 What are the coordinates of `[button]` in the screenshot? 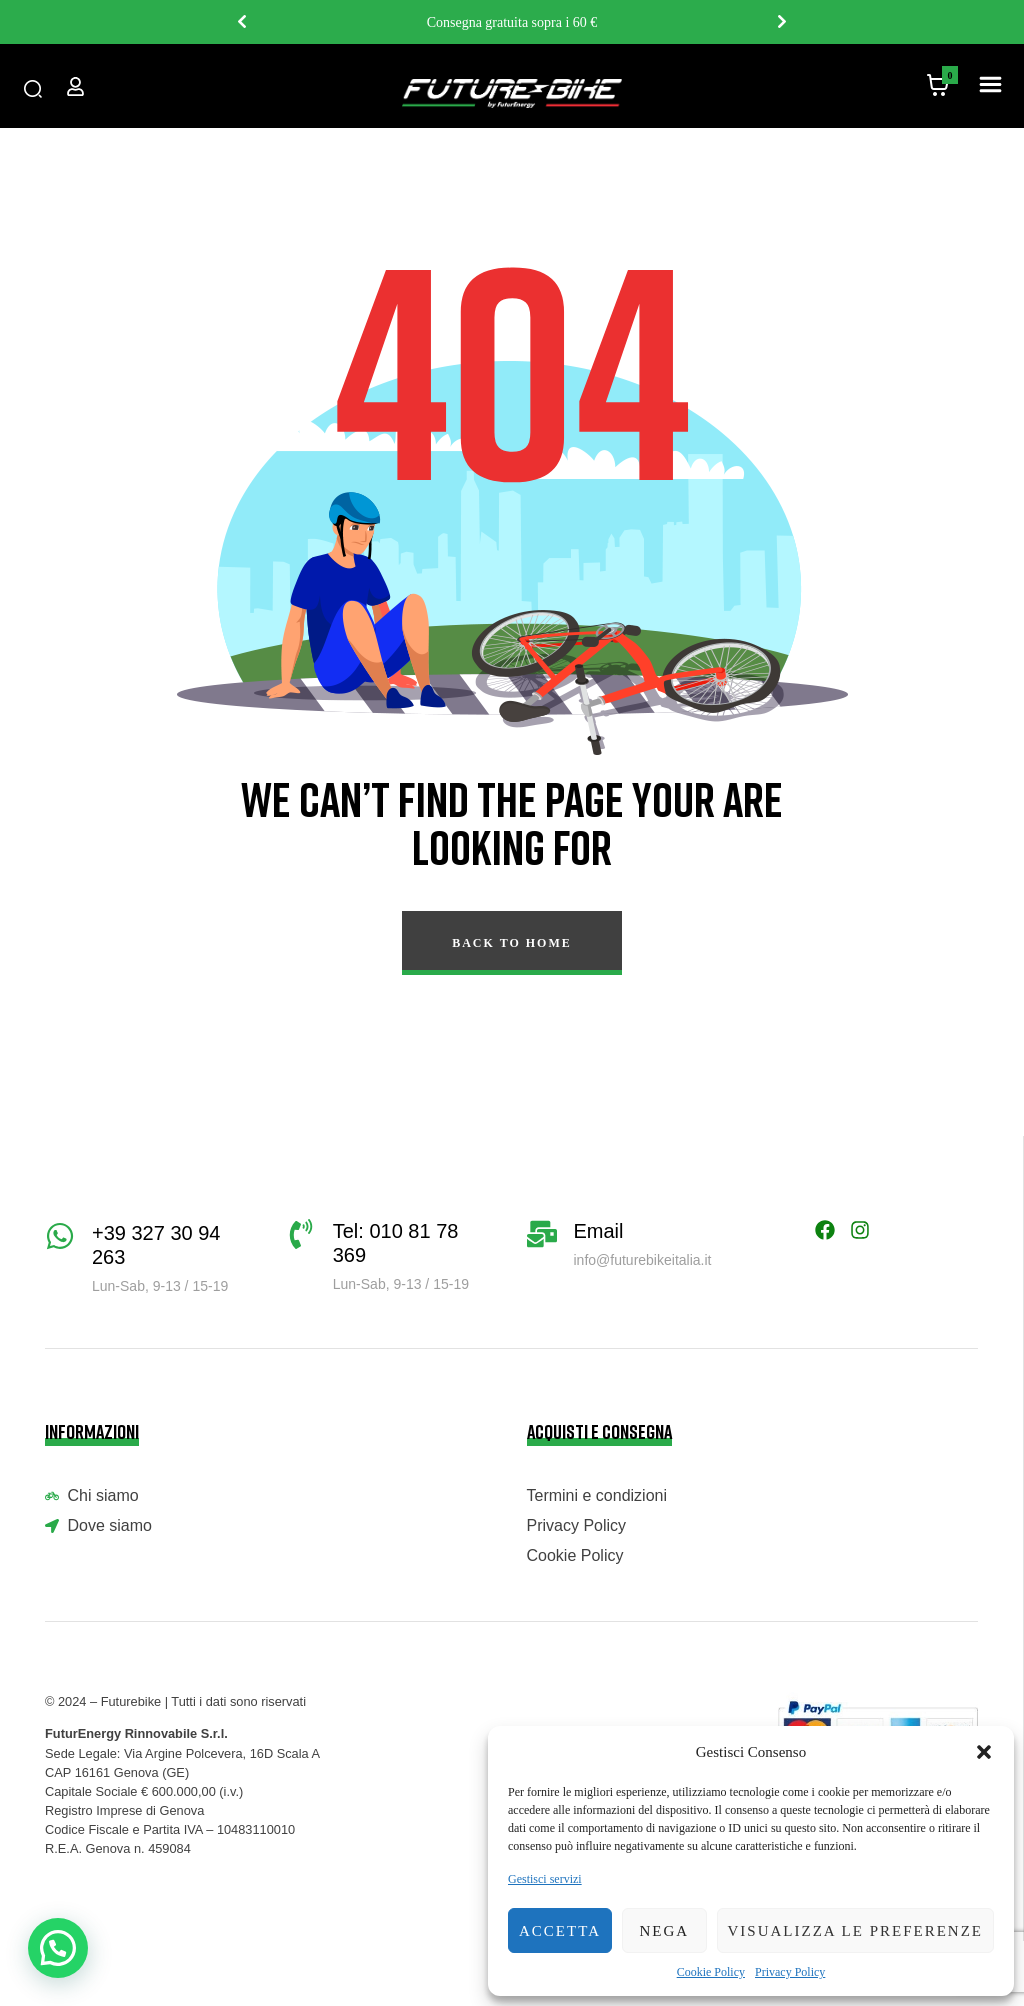 It's located at (984, 1752).